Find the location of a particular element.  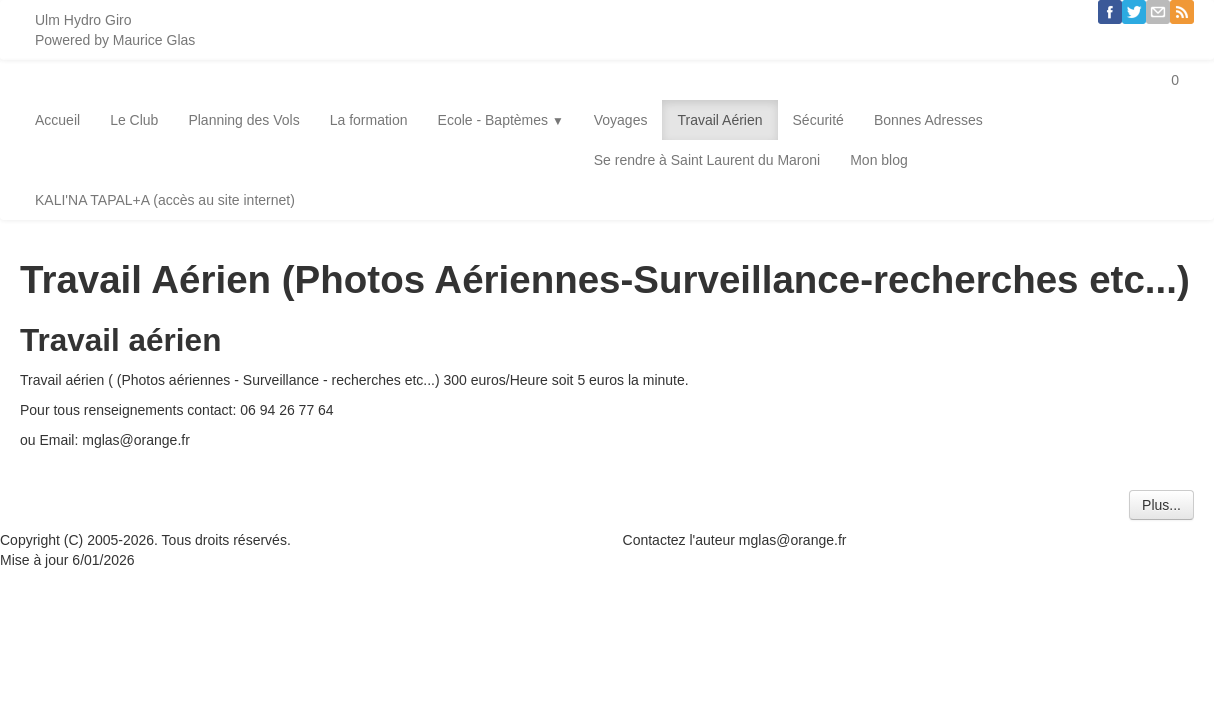

Accueil is located at coordinates (57, 120).